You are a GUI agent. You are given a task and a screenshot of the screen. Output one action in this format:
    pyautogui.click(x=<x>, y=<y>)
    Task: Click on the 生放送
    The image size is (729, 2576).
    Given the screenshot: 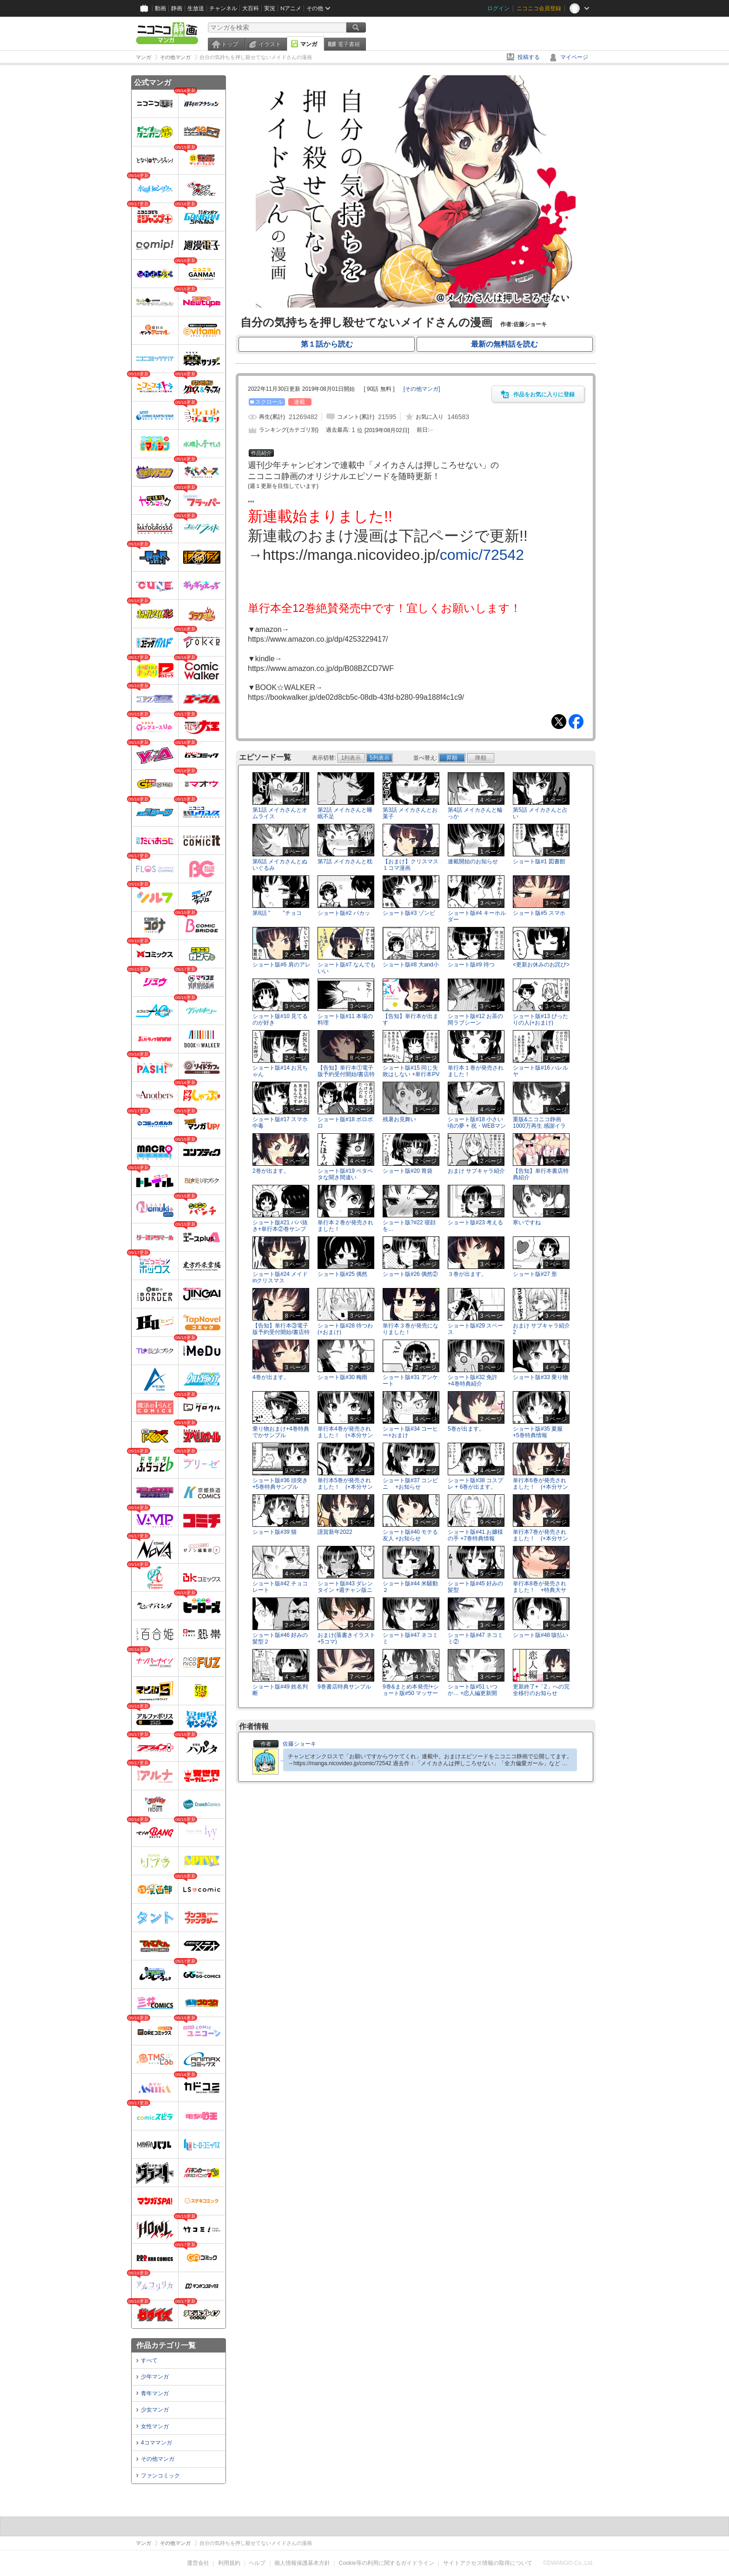 What is the action you would take?
    pyautogui.click(x=195, y=8)
    